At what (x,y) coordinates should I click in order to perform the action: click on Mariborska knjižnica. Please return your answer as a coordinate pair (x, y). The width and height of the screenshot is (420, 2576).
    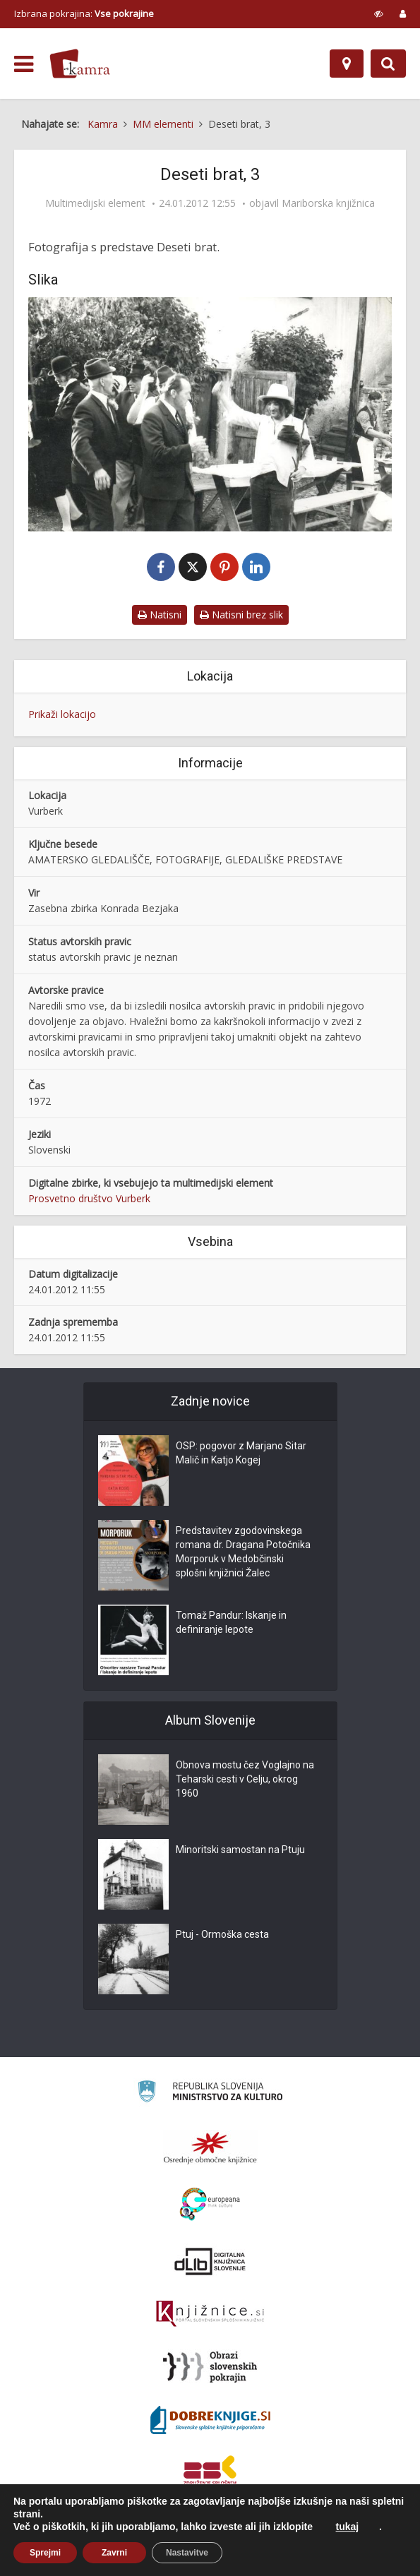
    Looking at the image, I should click on (328, 203).